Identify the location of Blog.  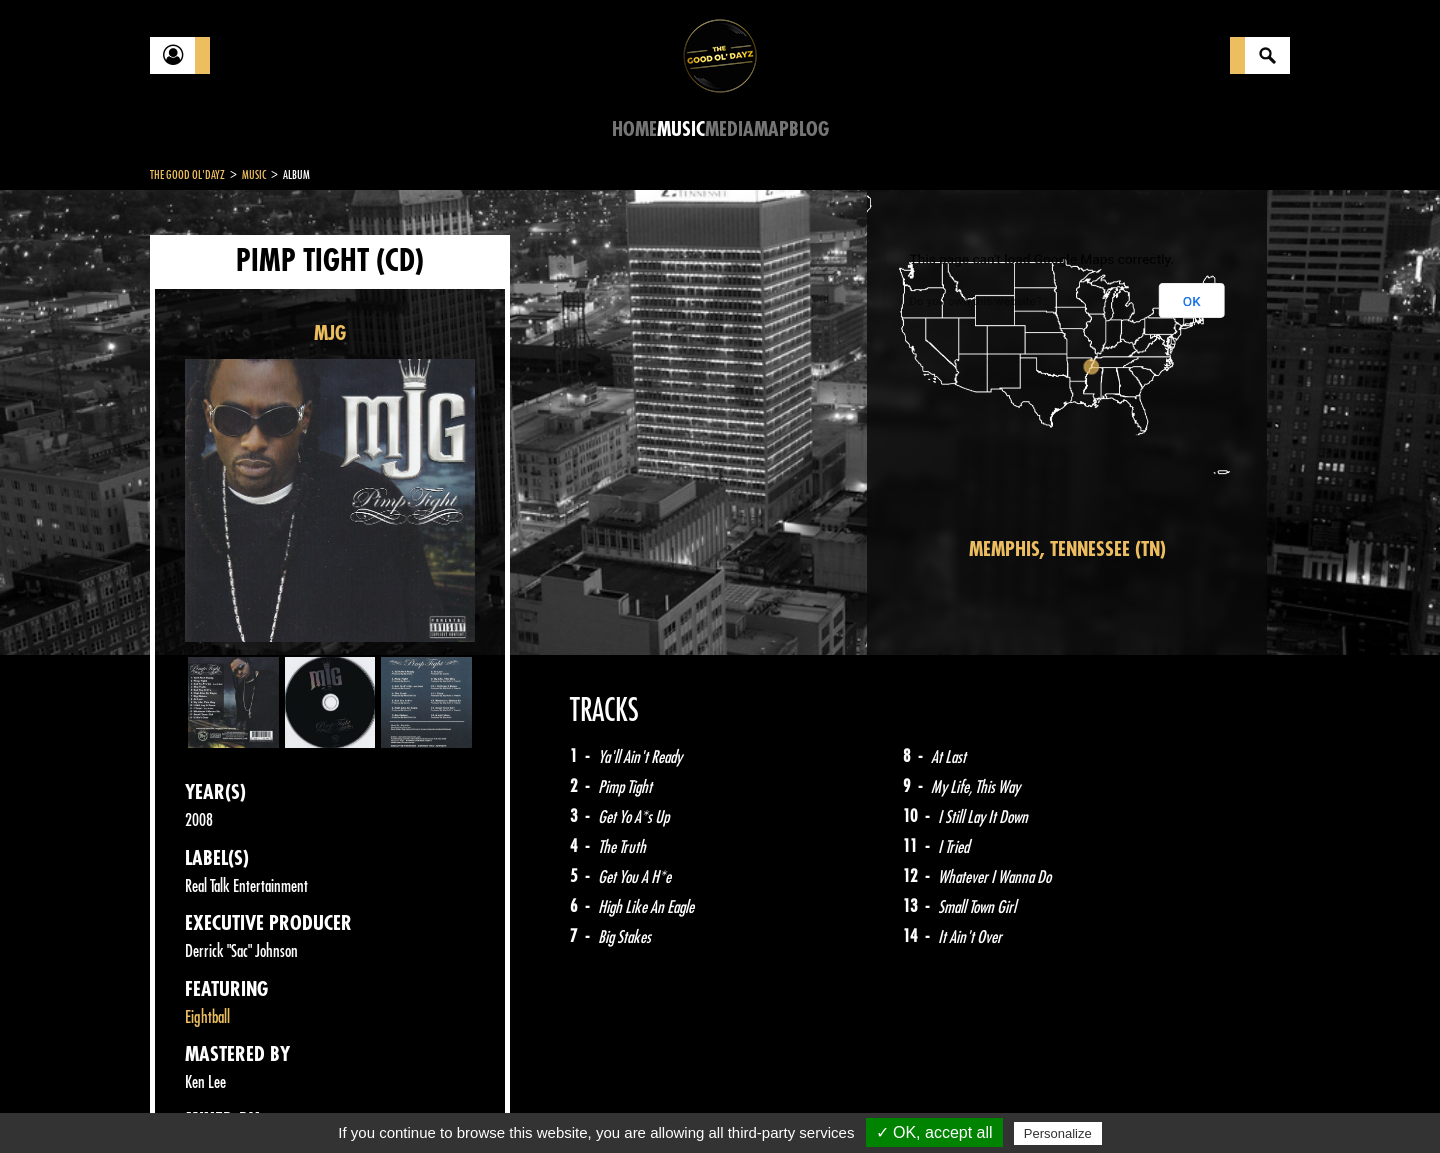
(809, 129).